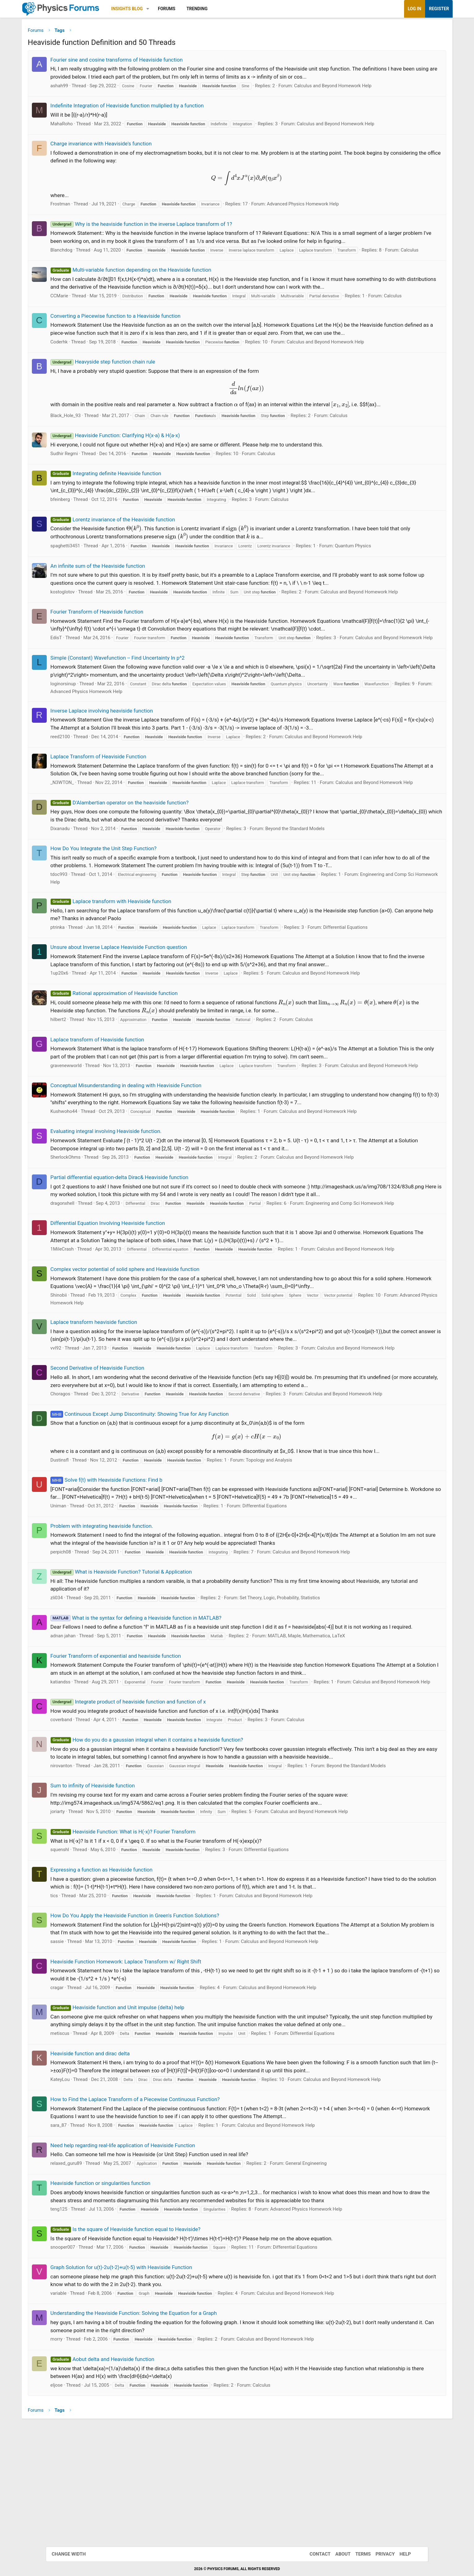 Image resolution: width=474 pixels, height=2576 pixels. What do you see at coordinates (91, 623) in the screenshot?
I see `kostoglotov` at bounding box center [91, 623].